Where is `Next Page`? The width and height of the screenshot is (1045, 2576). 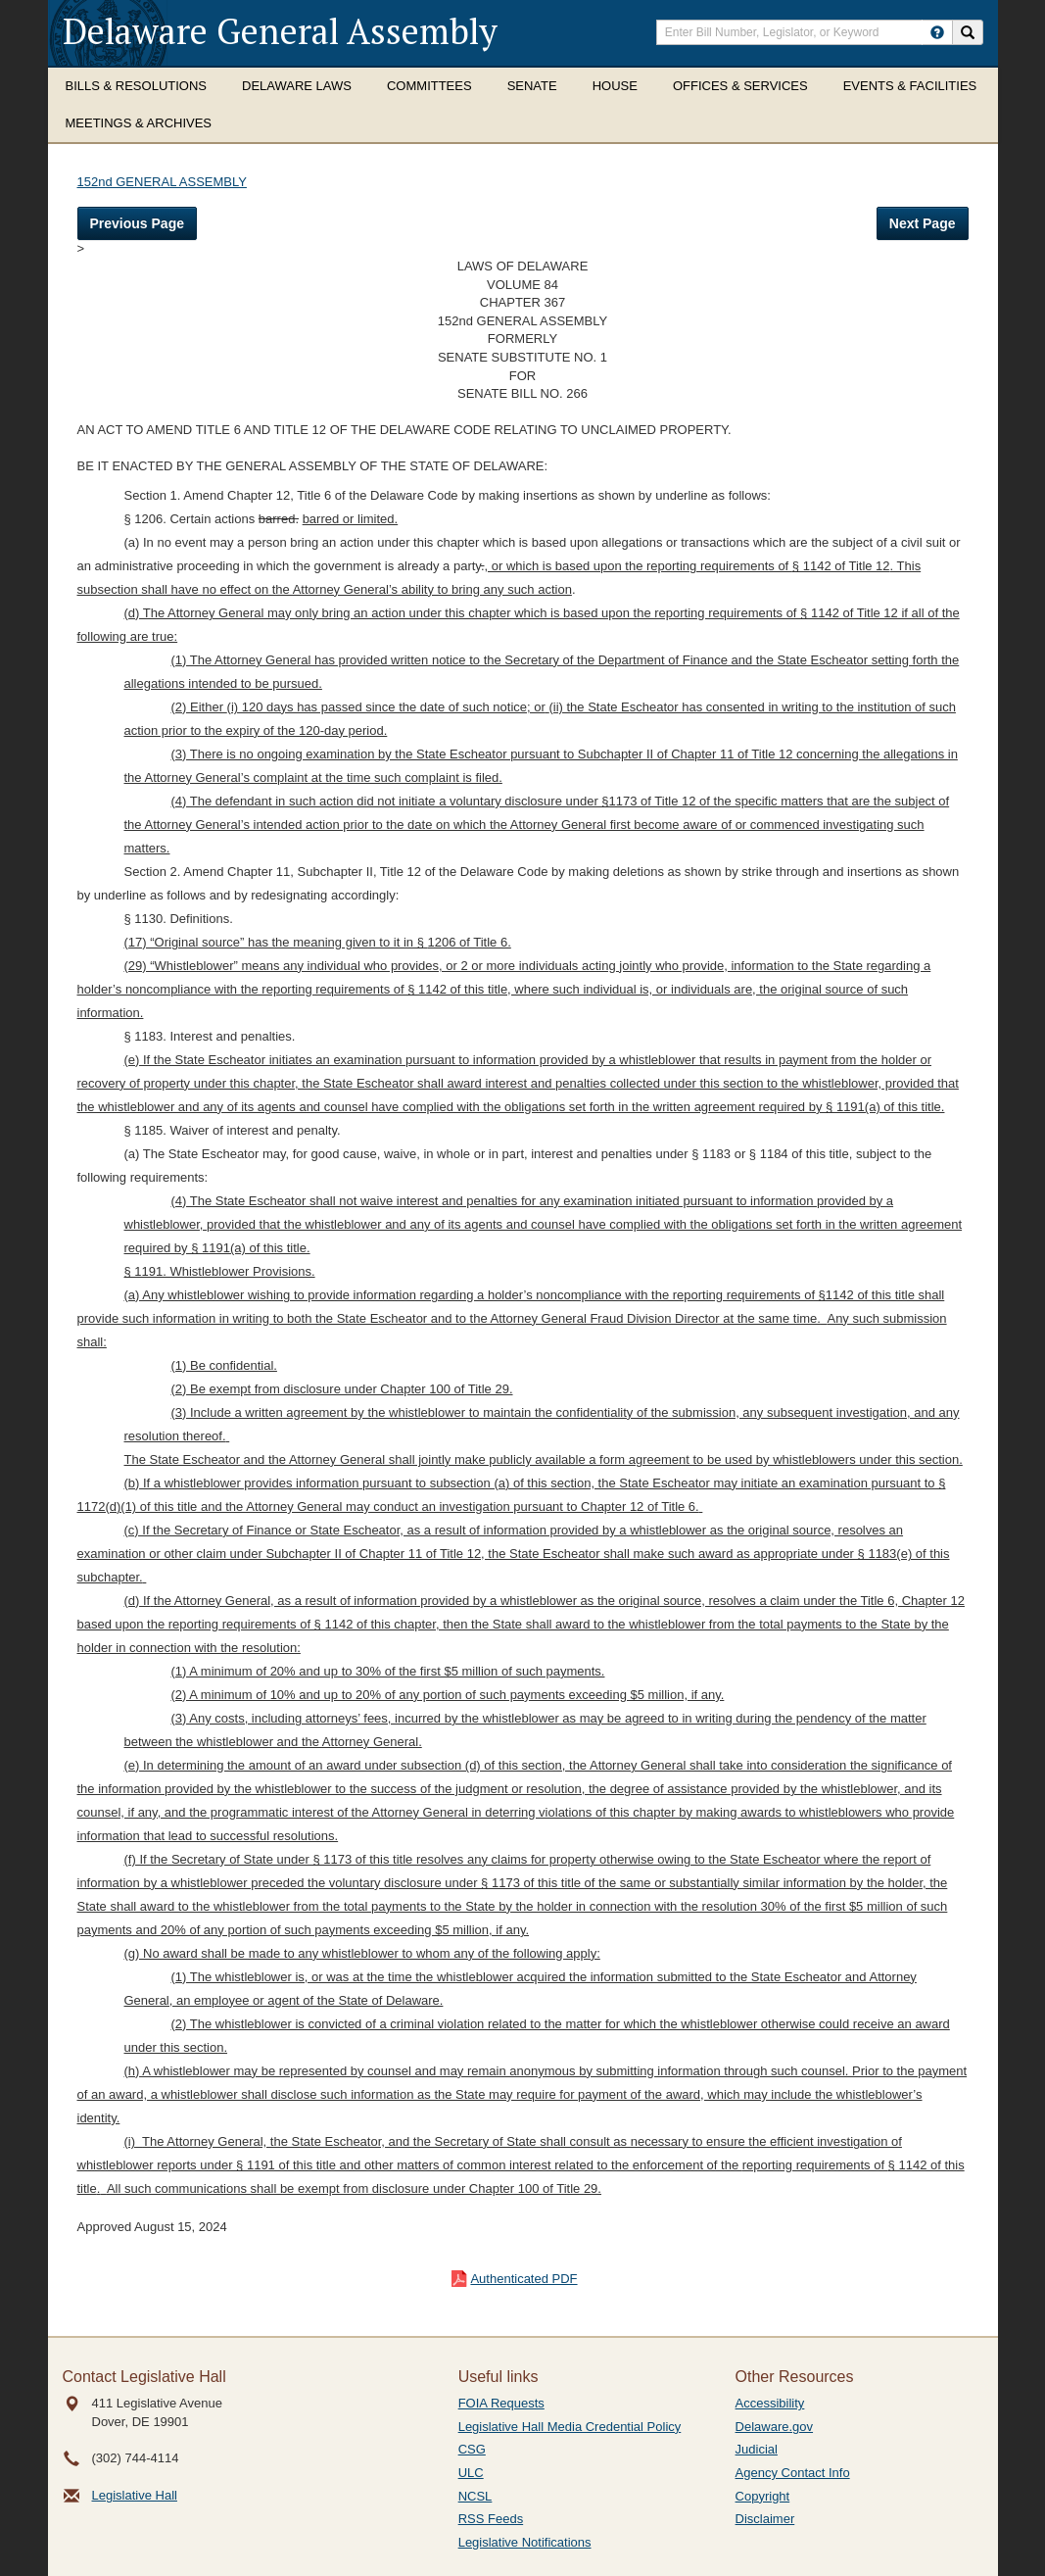 Next Page is located at coordinates (922, 223).